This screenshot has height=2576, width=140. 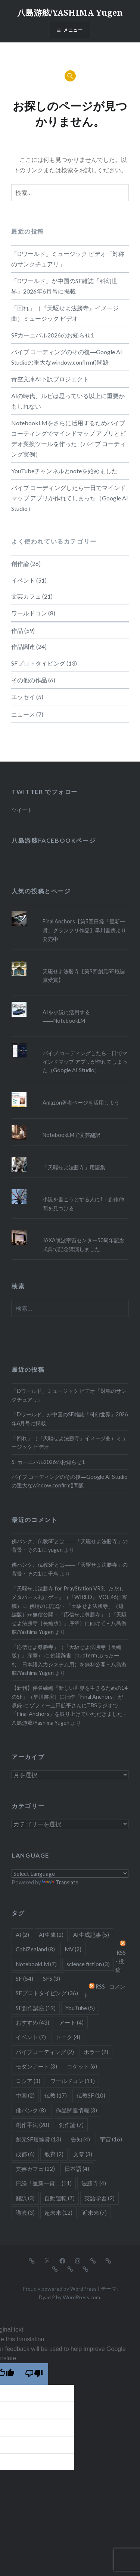 What do you see at coordinates (28, 2080) in the screenshot?
I see `ロシア [ロシア (3個の項目)]` at bounding box center [28, 2080].